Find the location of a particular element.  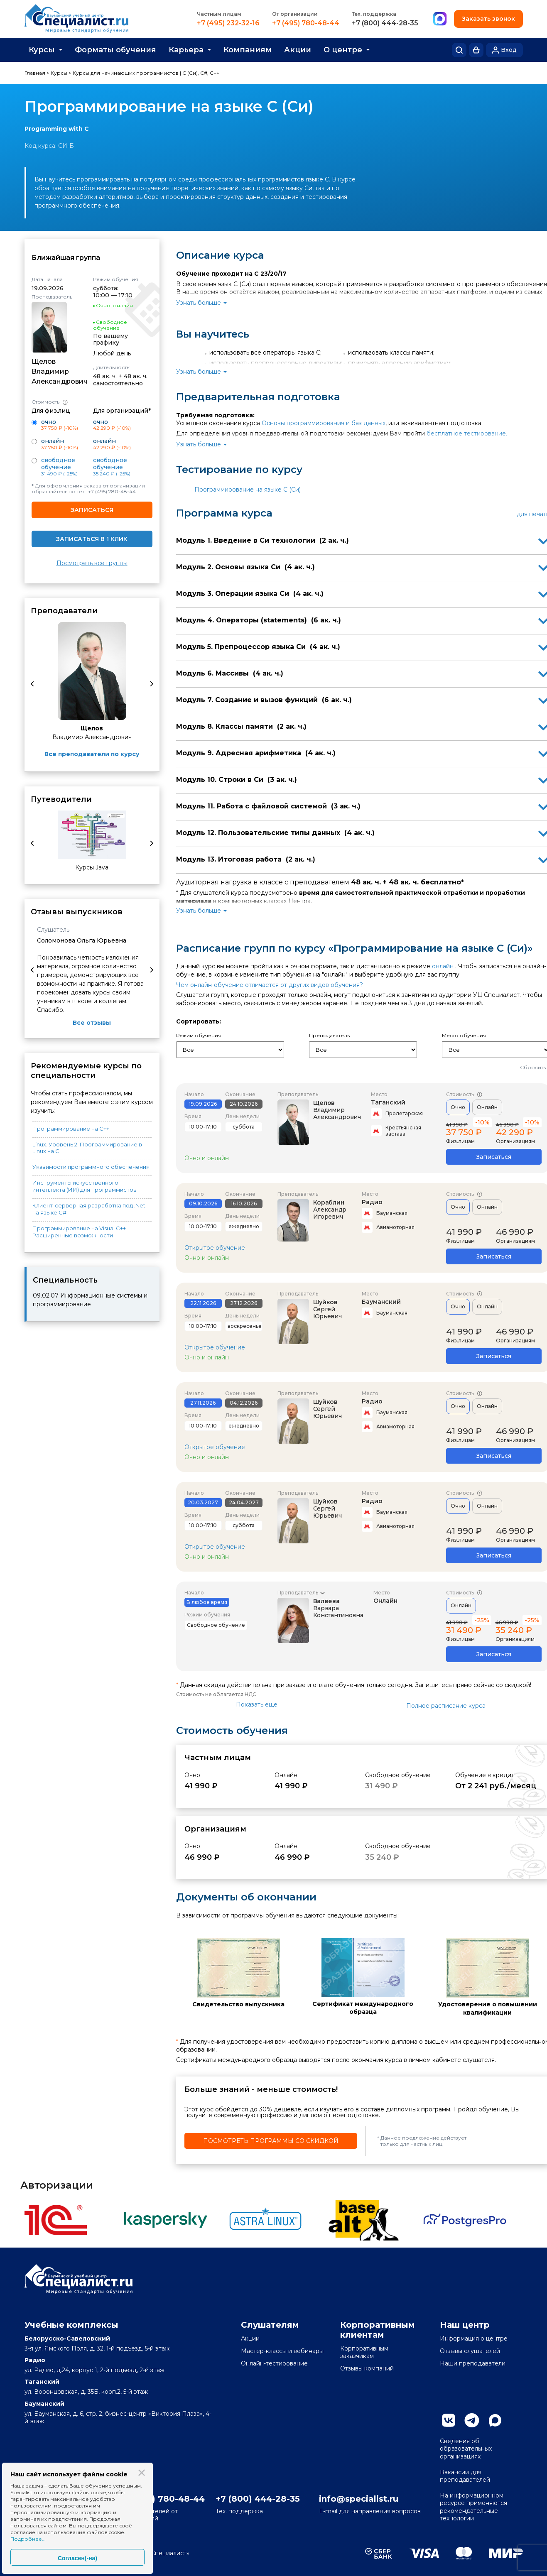

Таганский is located at coordinates (388, 1102).